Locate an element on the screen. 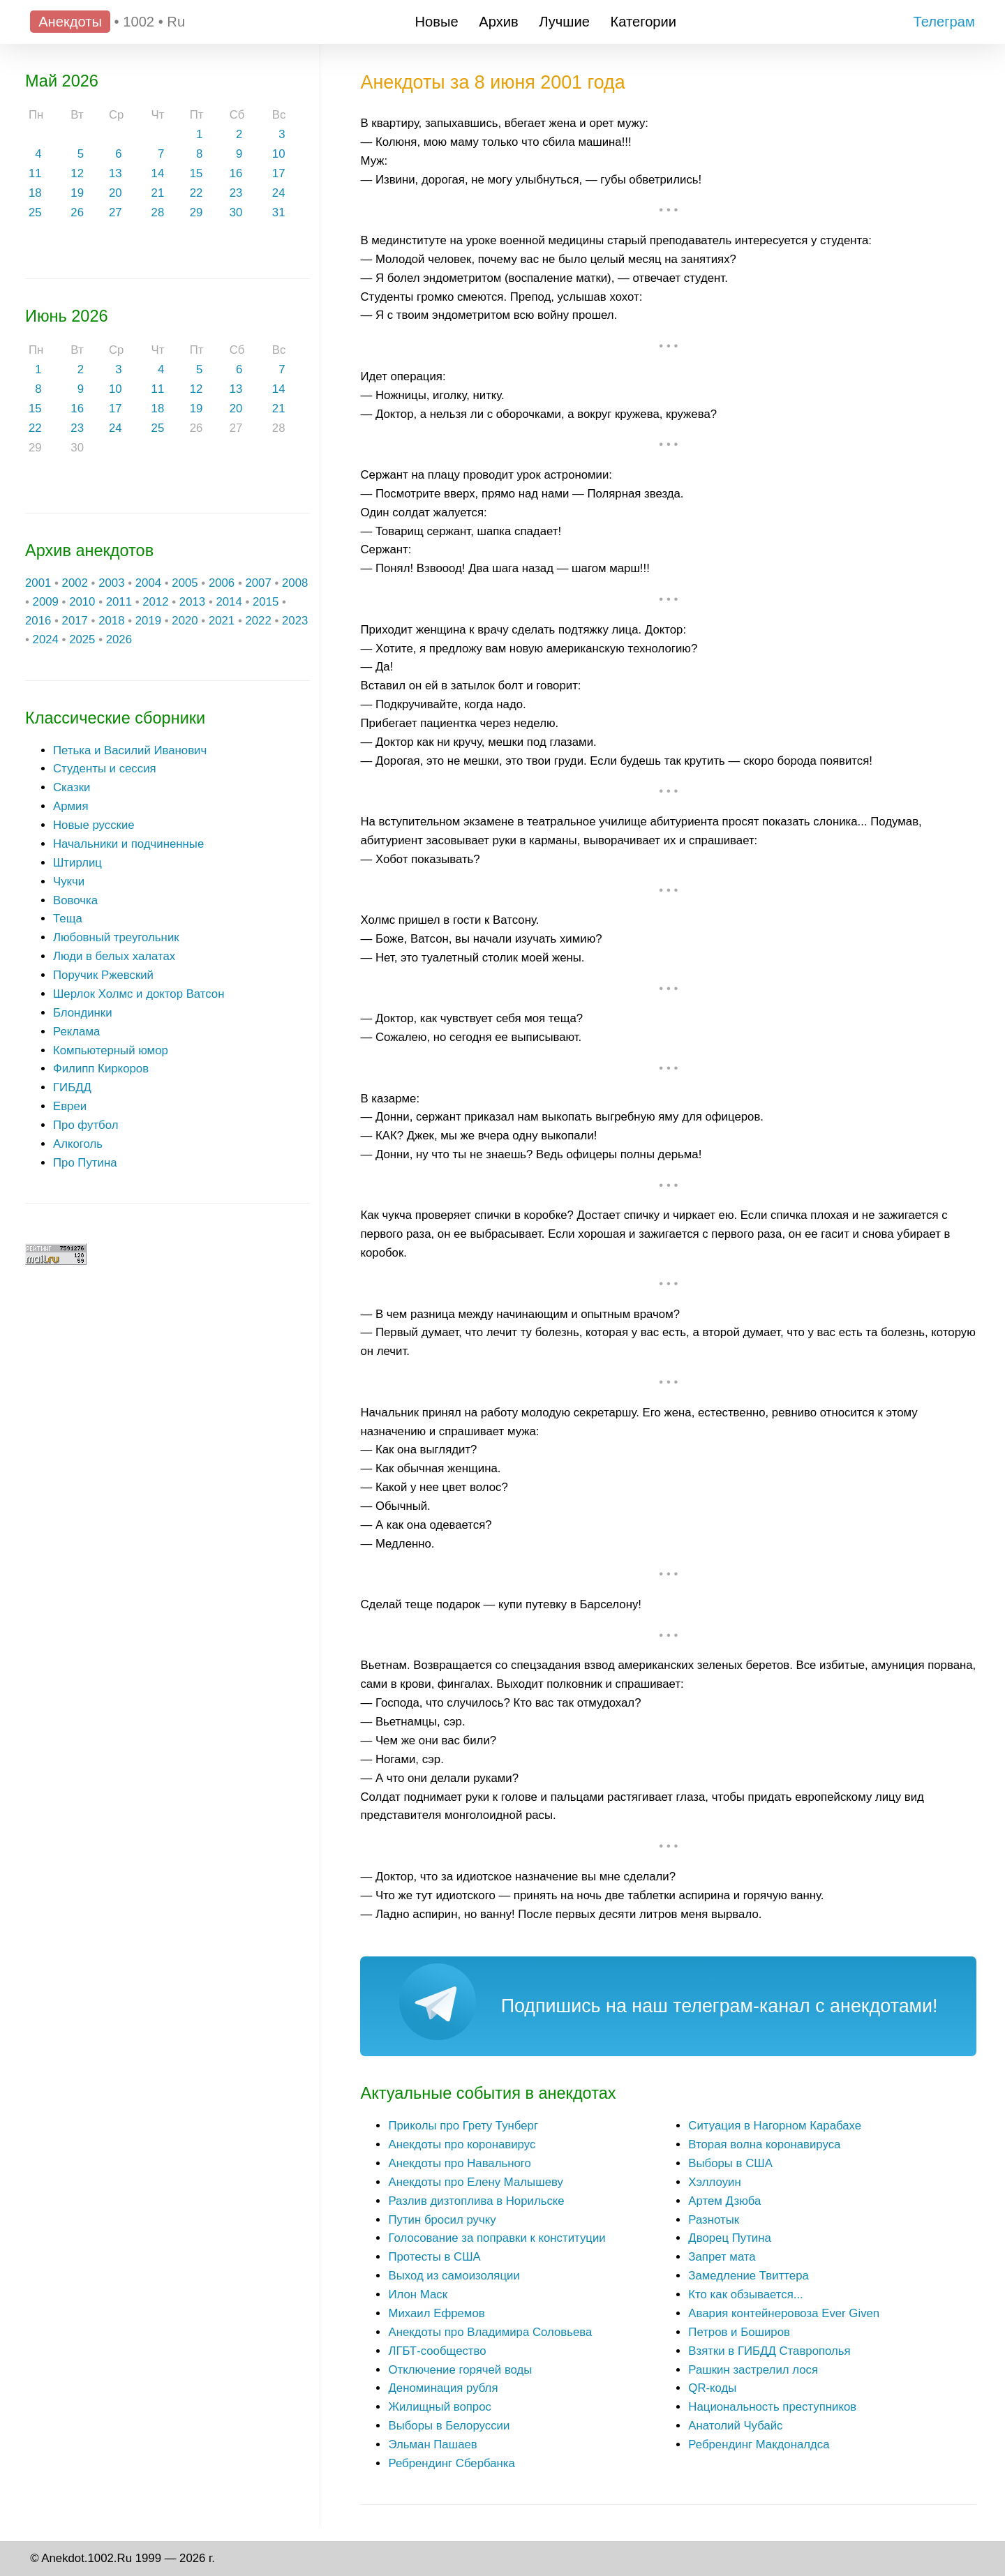  16 is located at coordinates (236, 173).